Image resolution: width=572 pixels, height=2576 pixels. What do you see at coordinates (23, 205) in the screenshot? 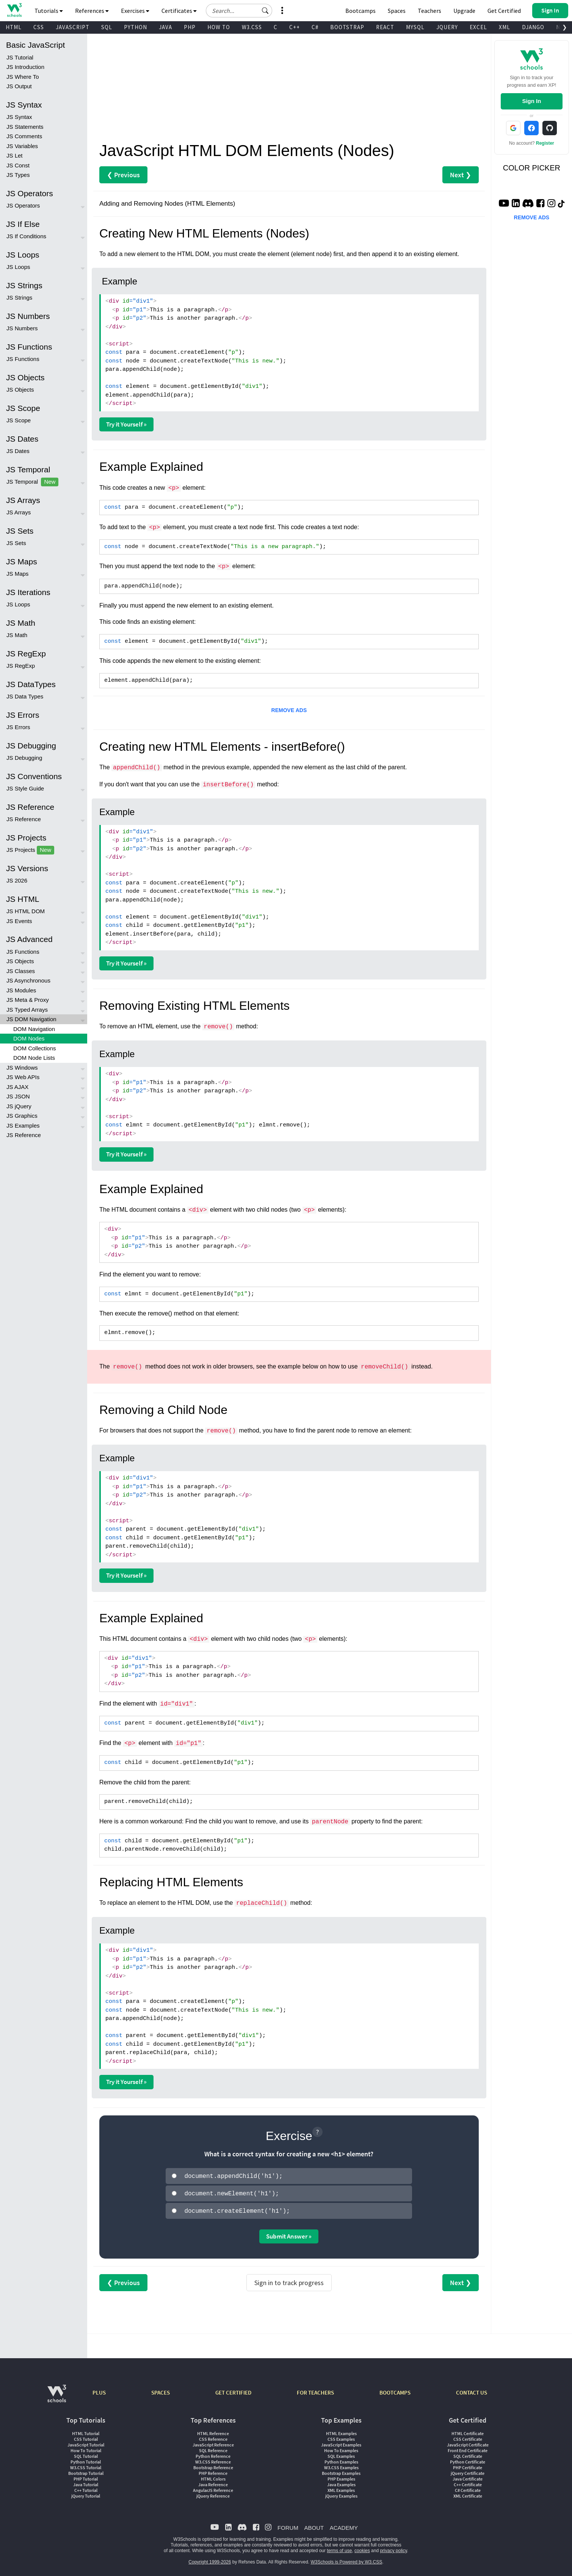
I see `JS Operators` at bounding box center [23, 205].